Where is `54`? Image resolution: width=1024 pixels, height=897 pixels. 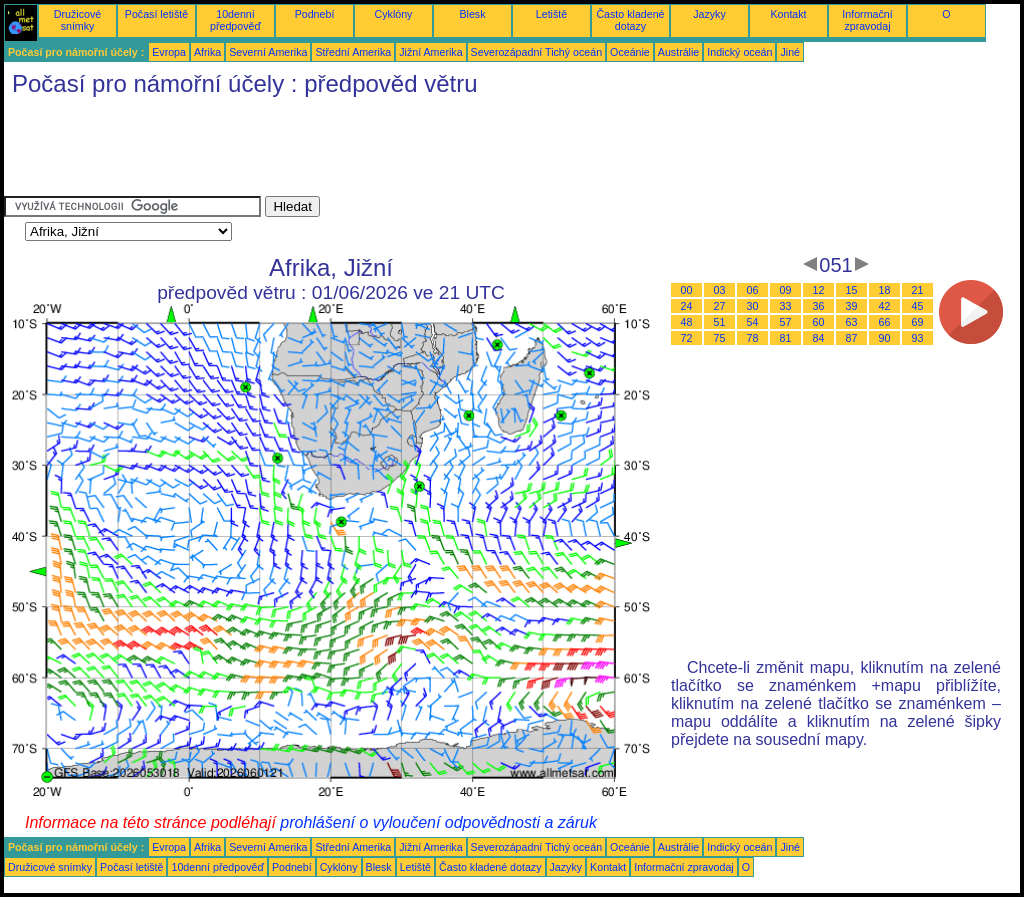 54 is located at coordinates (753, 322).